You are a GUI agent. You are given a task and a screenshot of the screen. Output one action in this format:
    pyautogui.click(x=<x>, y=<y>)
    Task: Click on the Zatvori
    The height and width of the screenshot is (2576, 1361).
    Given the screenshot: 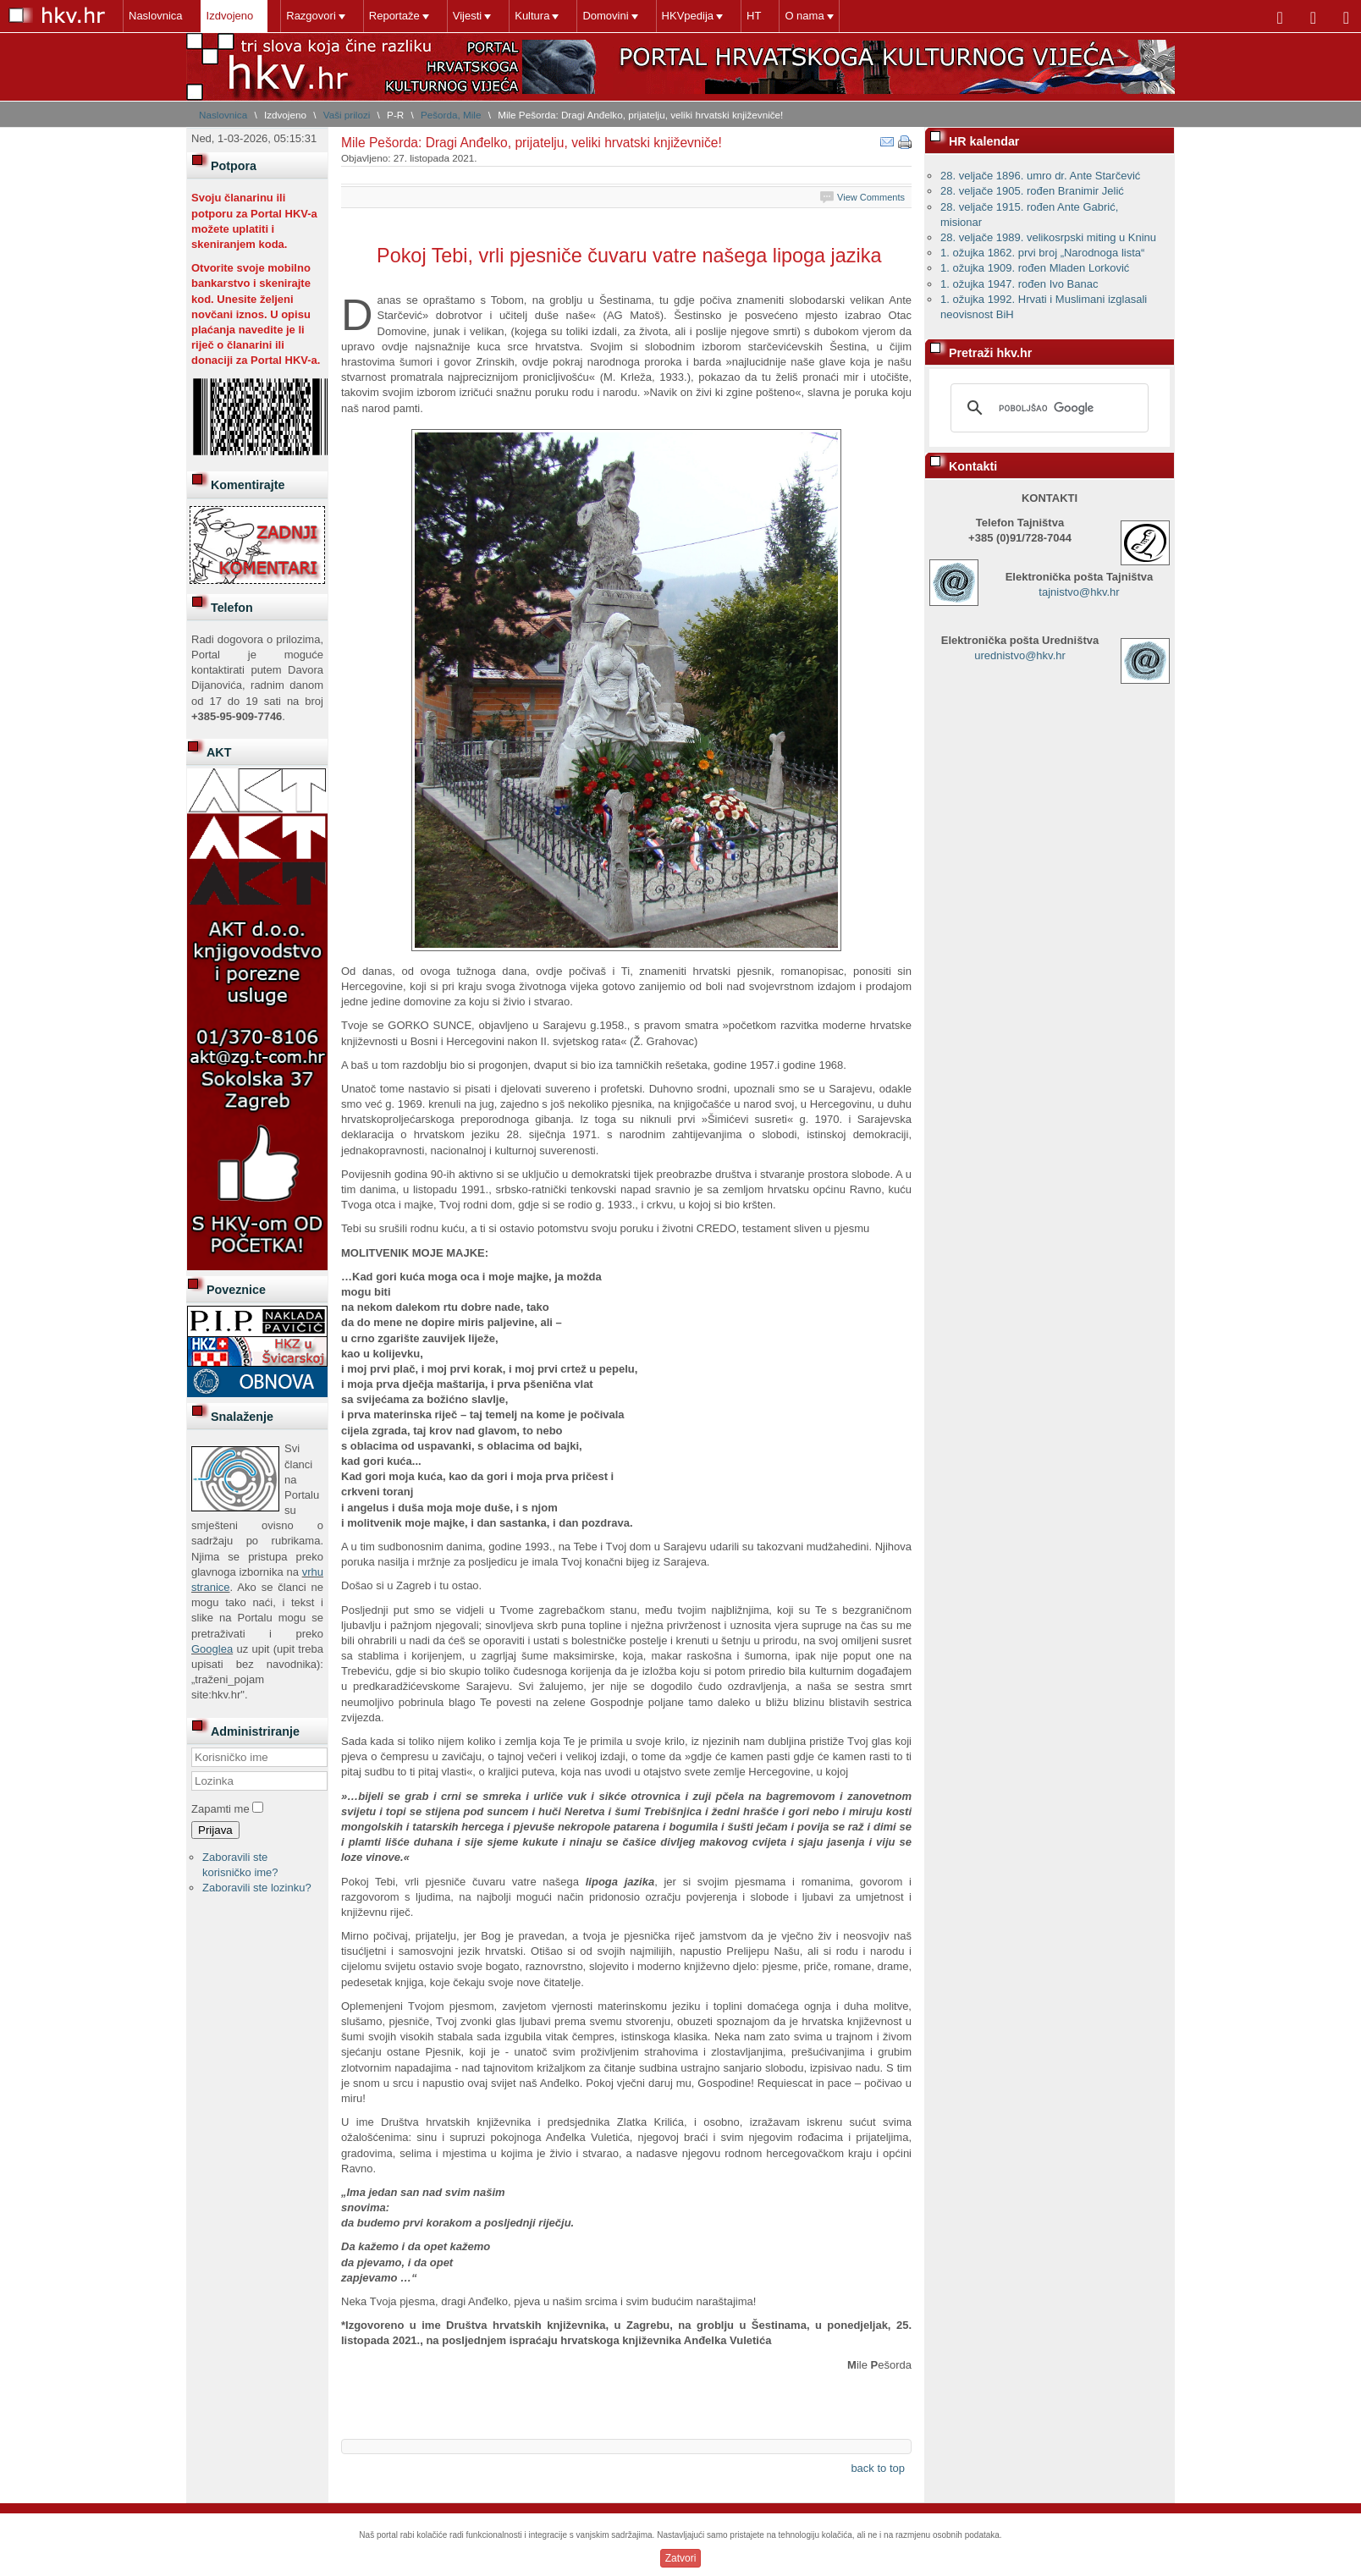 What is the action you would take?
    pyautogui.click(x=681, y=2558)
    